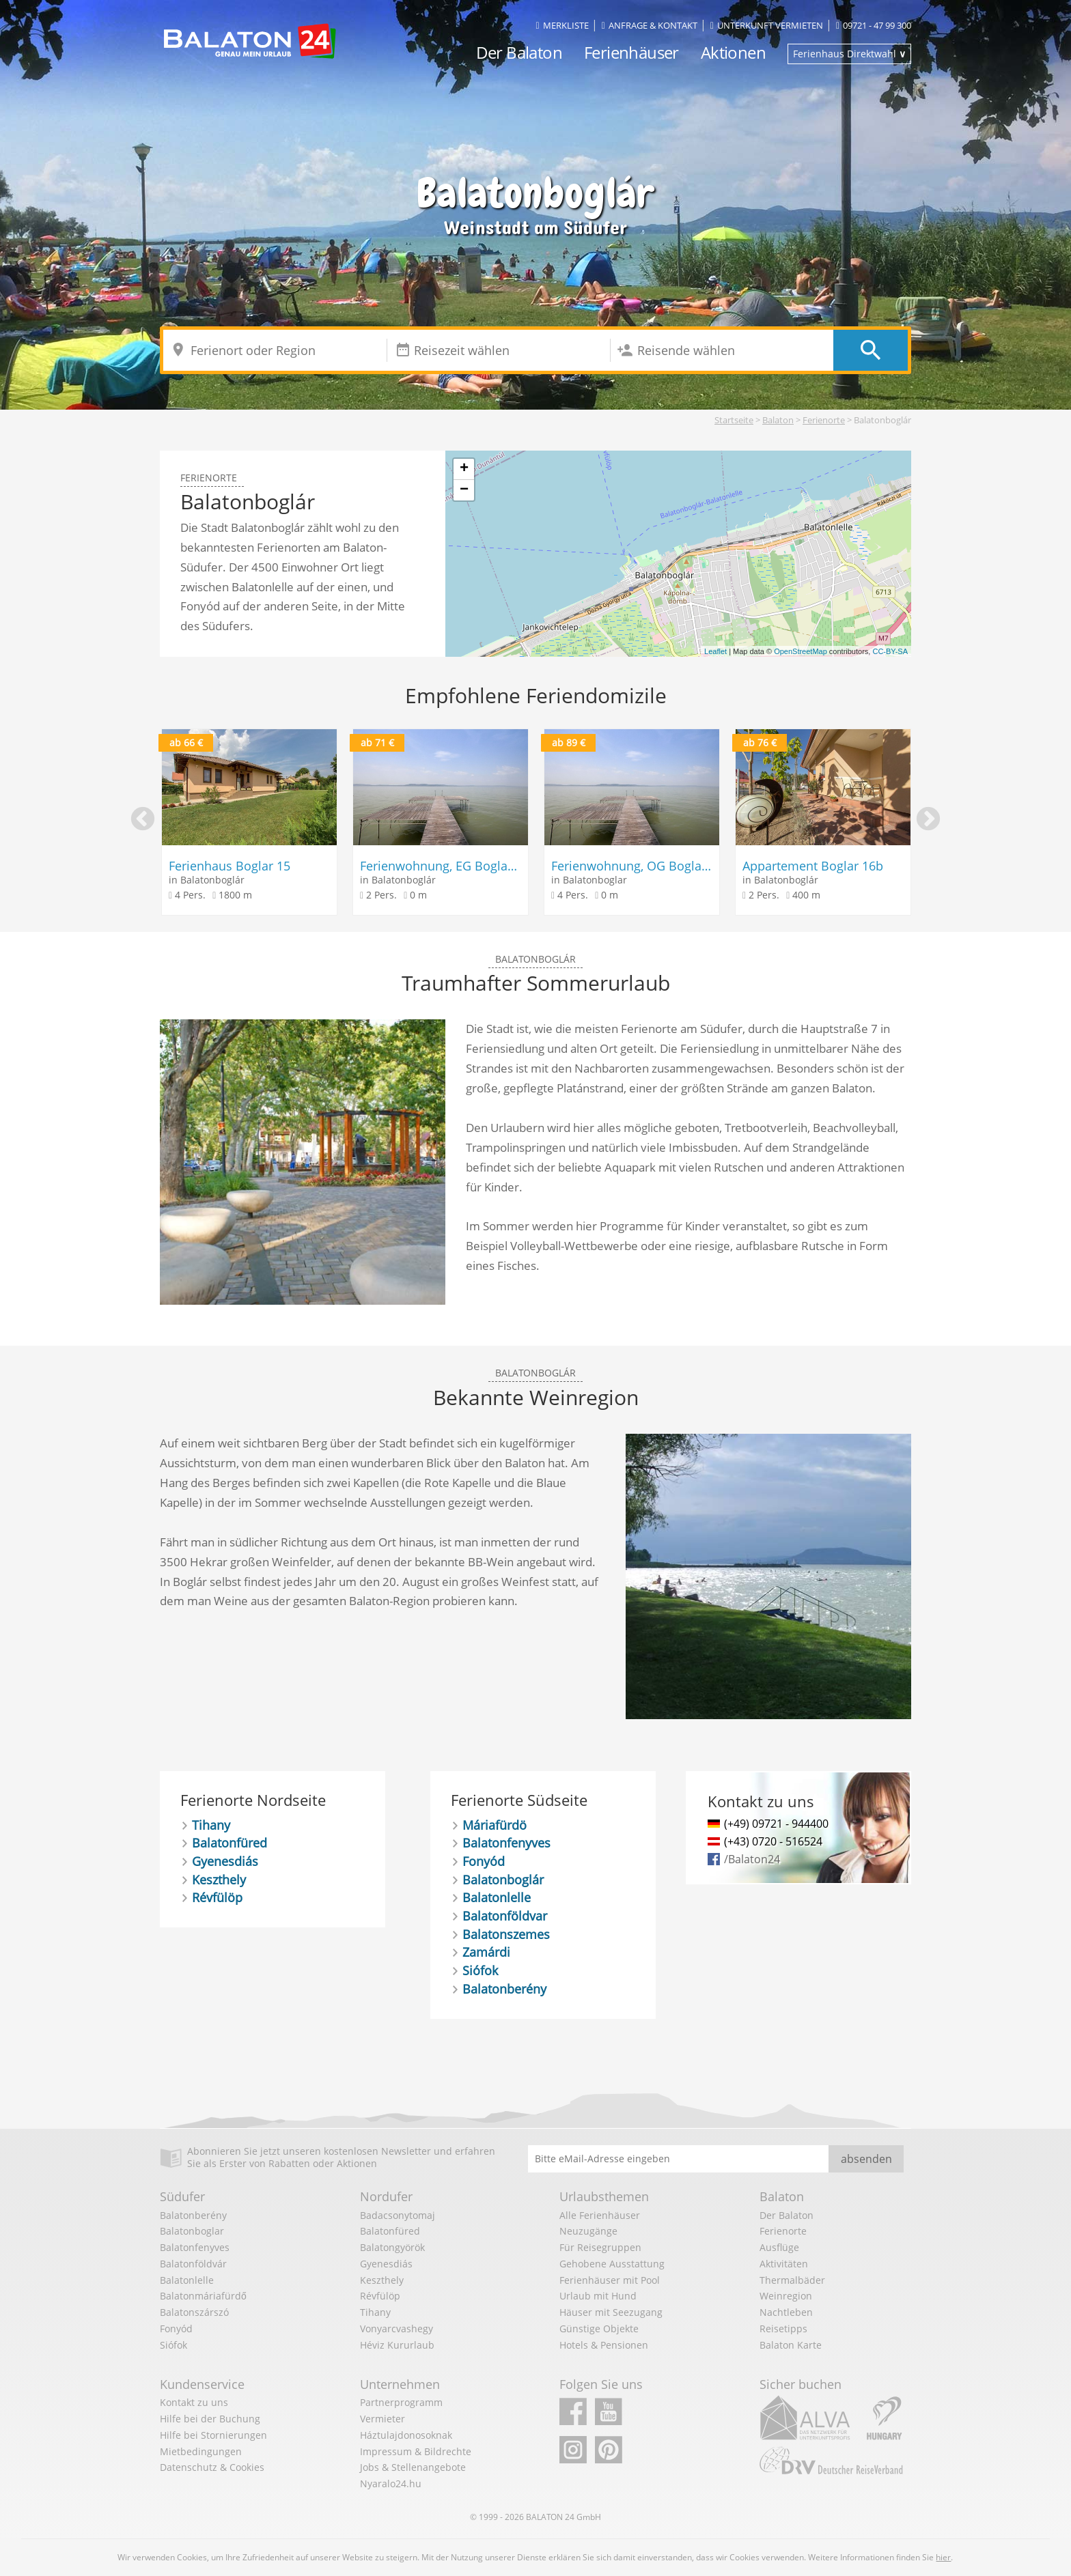 The height and width of the screenshot is (2576, 1071). Describe the element at coordinates (390, 2483) in the screenshot. I see `Nyaralo24.hu` at that location.